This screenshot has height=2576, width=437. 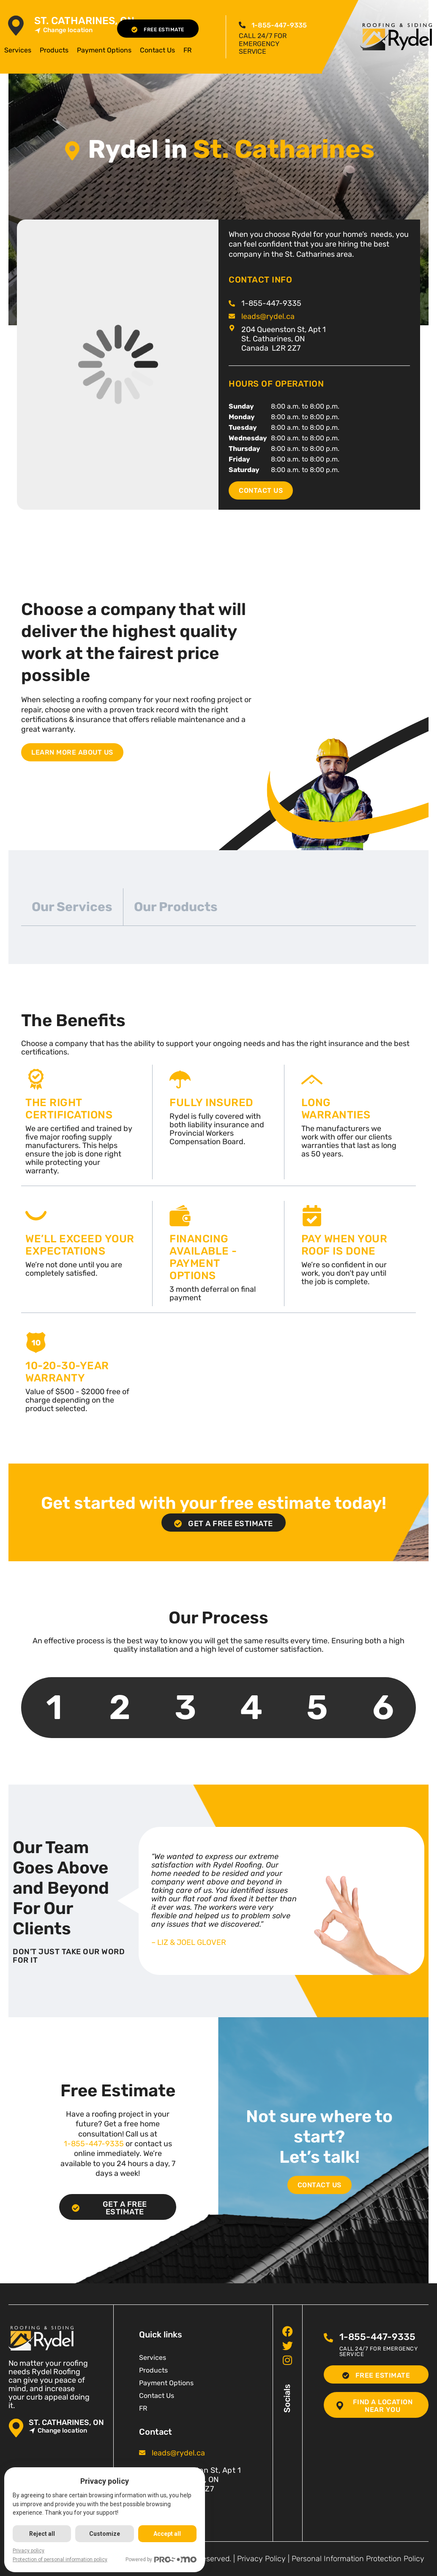 I want to click on Customize, so click(x=104, y=2533).